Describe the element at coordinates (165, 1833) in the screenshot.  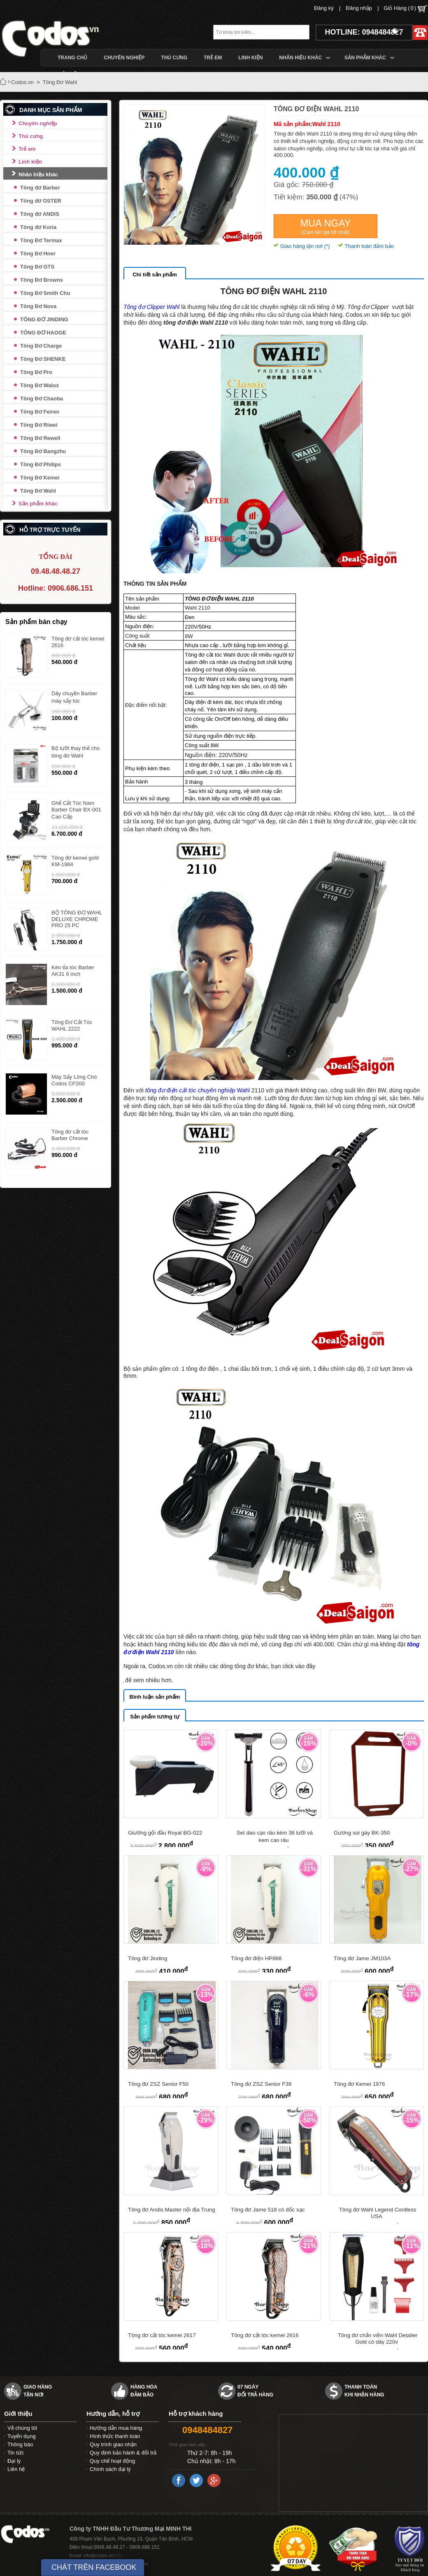
I see `Giường gội đầu Royal BG-022` at that location.